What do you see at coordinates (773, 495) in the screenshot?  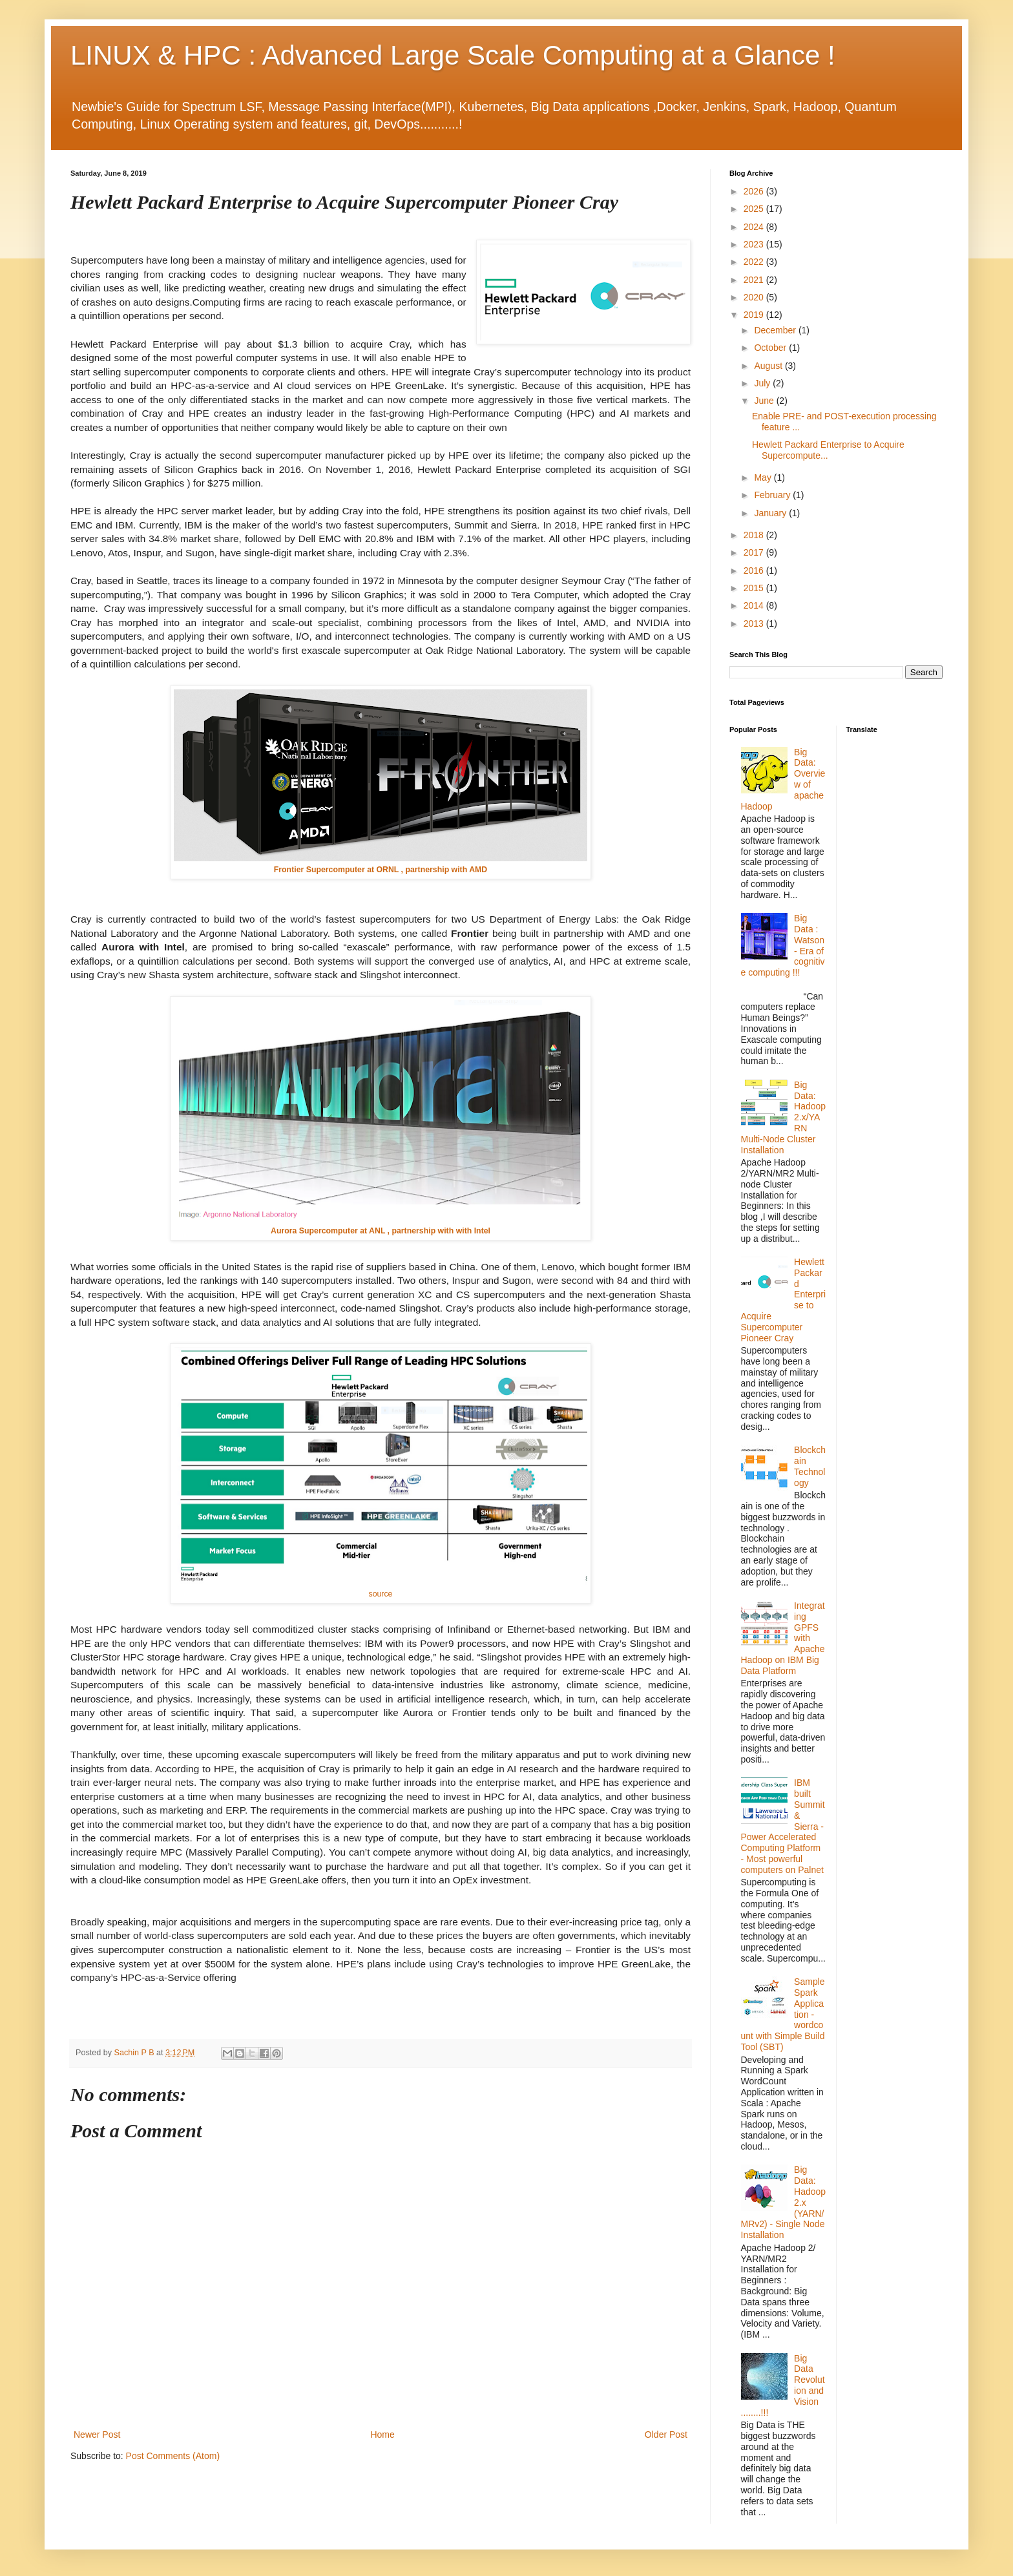 I see `February` at bounding box center [773, 495].